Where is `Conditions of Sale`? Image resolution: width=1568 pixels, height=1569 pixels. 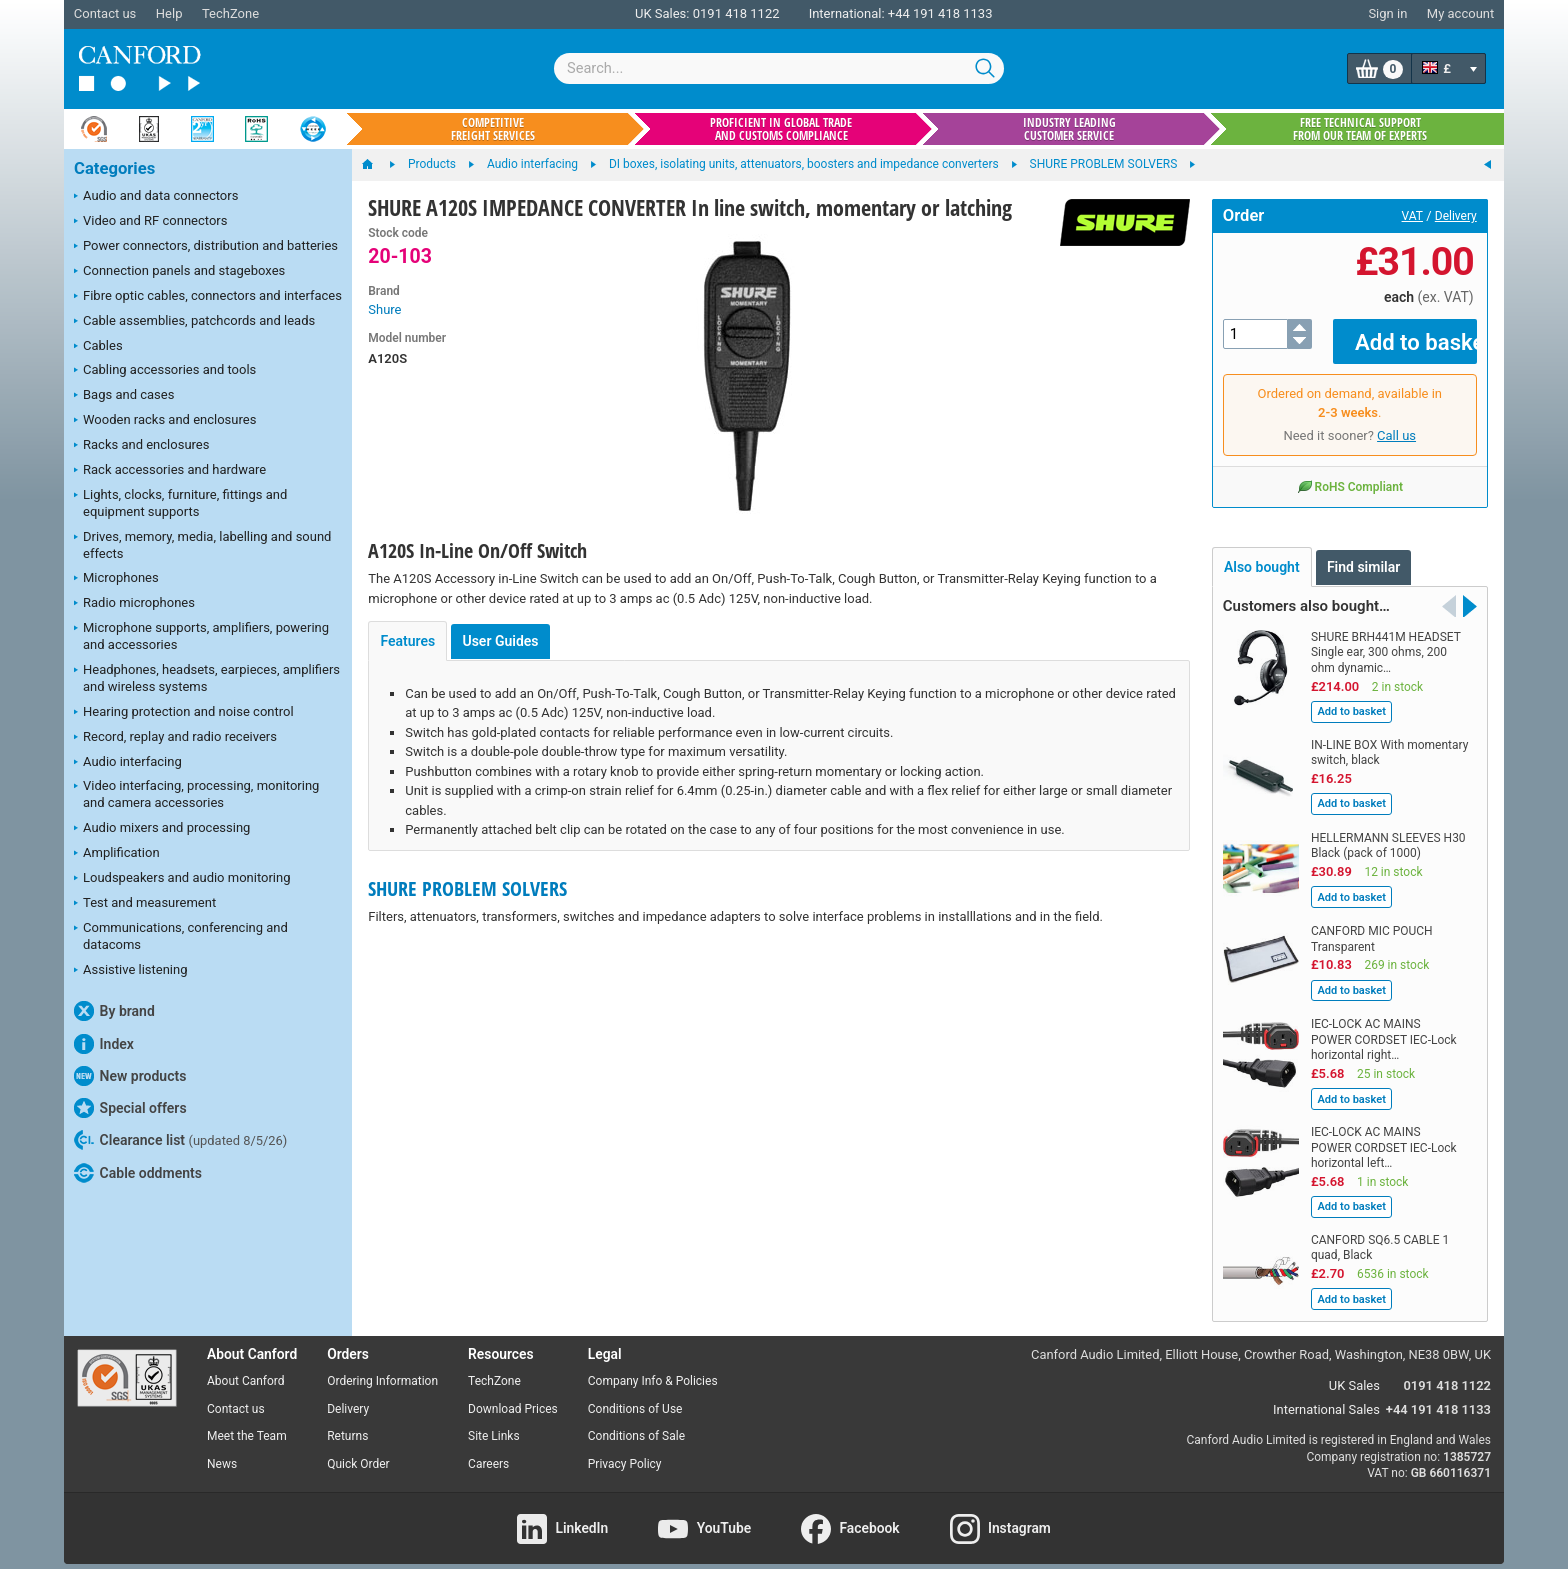
Conditions of Sale is located at coordinates (636, 1422).